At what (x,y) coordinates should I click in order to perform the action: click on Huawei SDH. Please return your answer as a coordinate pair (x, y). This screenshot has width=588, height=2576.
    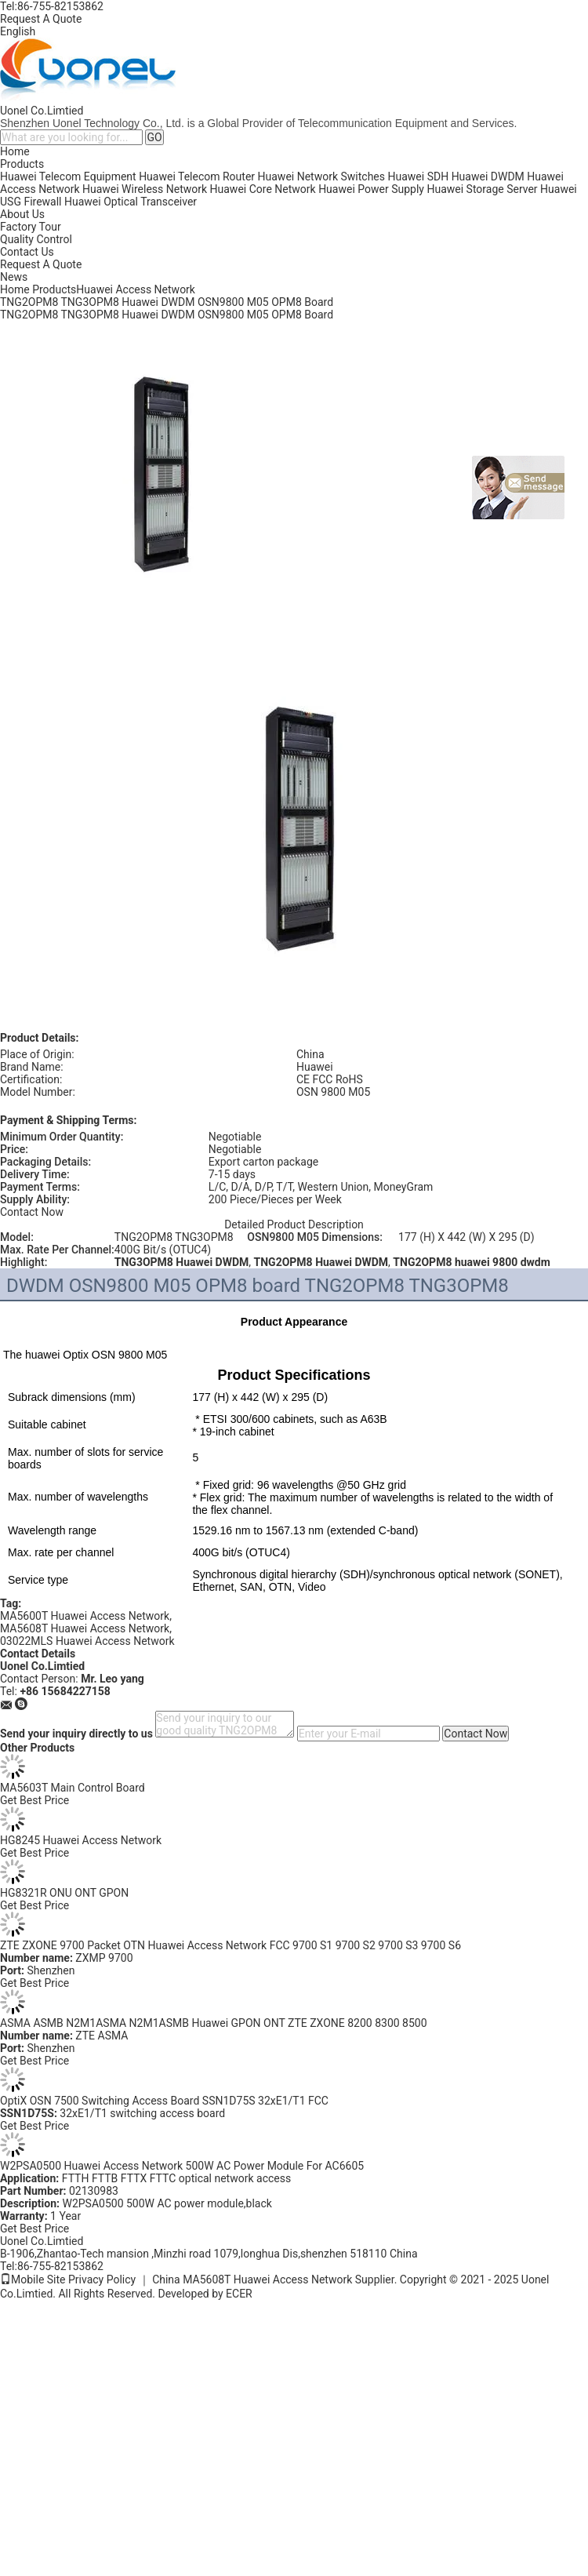
    Looking at the image, I should click on (418, 176).